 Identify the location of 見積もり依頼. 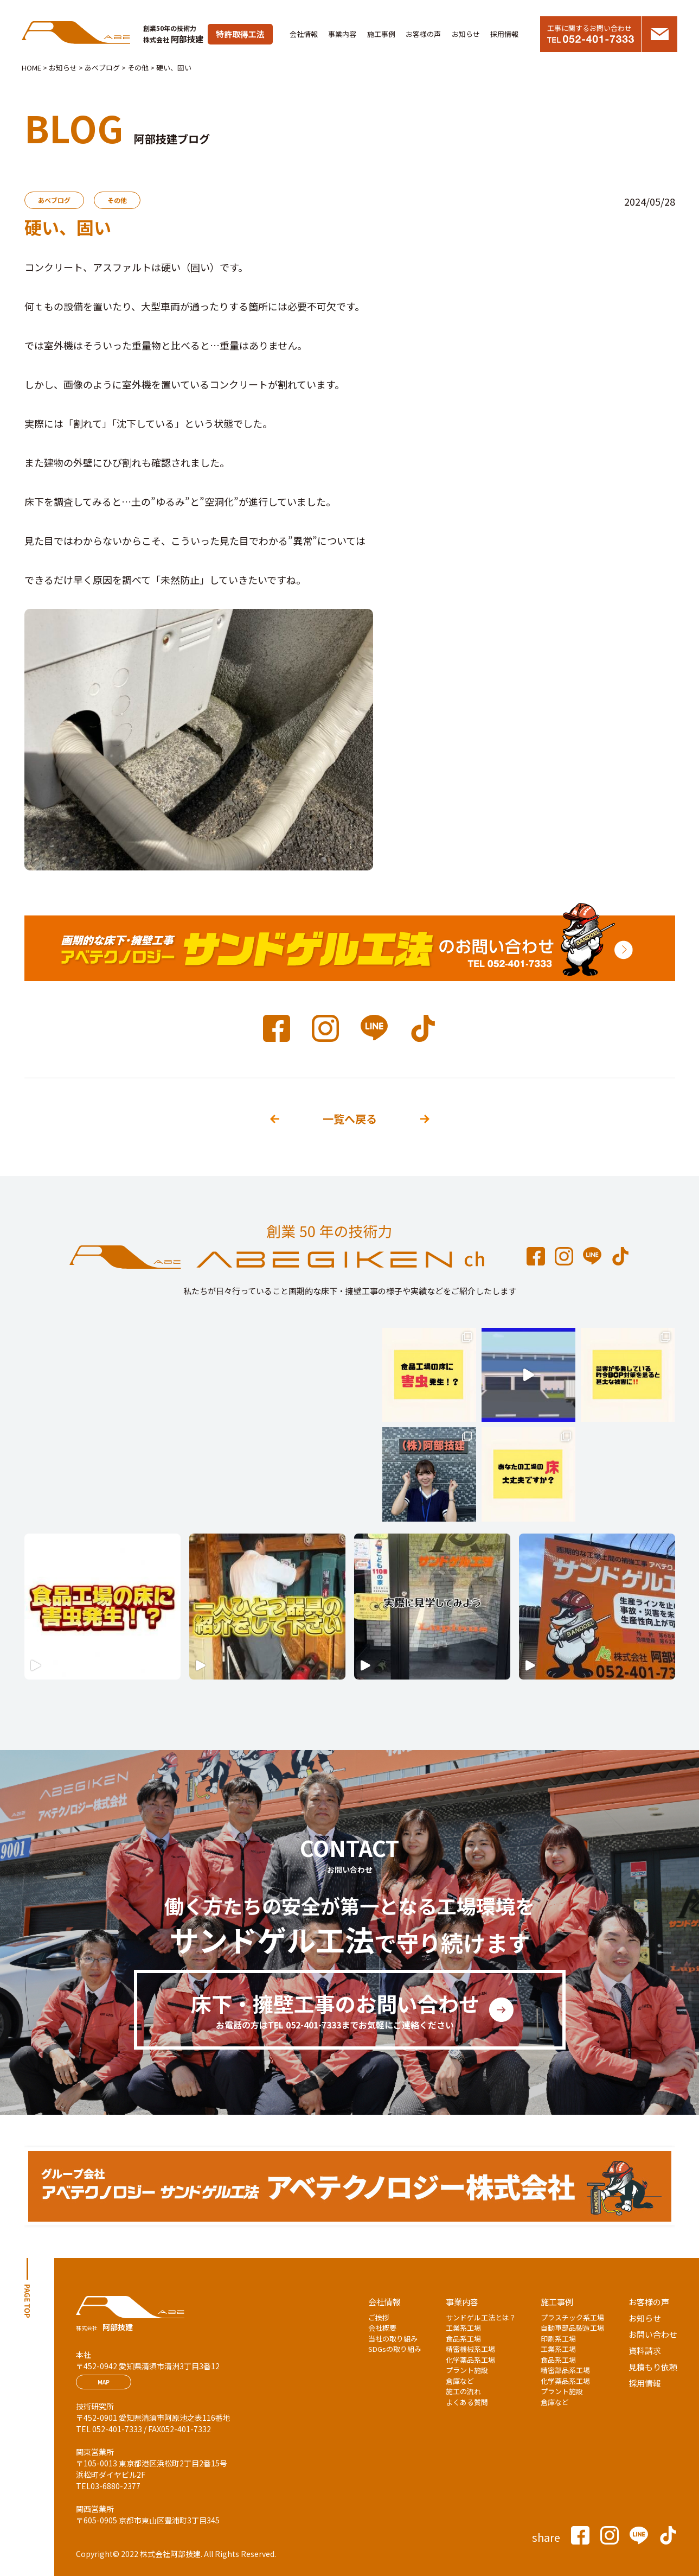
(653, 2367).